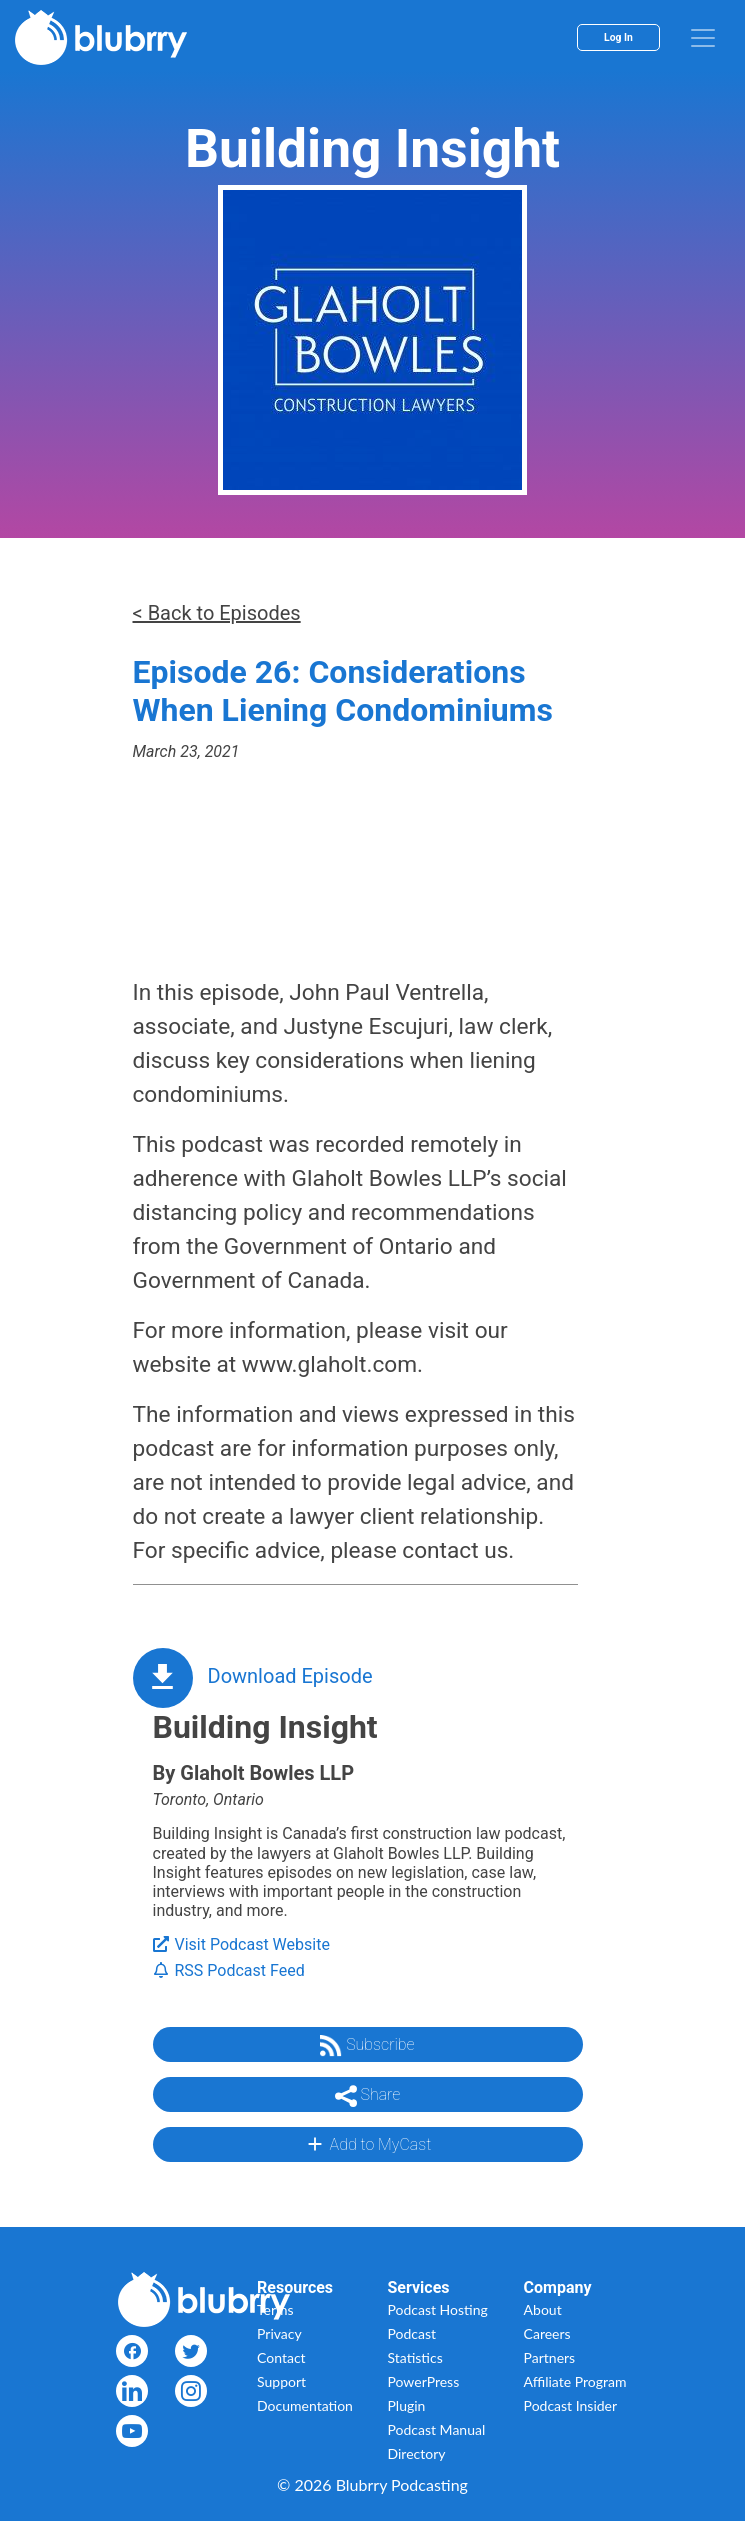 The height and width of the screenshot is (2521, 745). What do you see at coordinates (618, 37) in the screenshot?
I see `Log In` at bounding box center [618, 37].